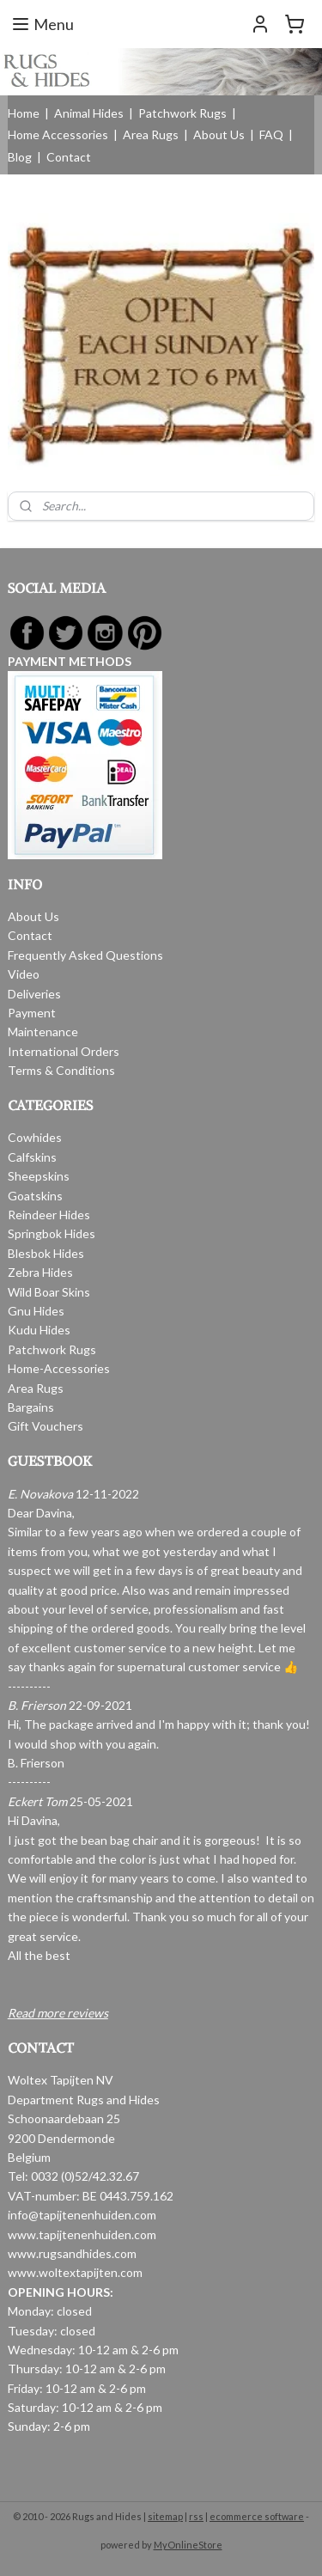 The height and width of the screenshot is (2576, 322). I want to click on Area Rugs, so click(151, 134).